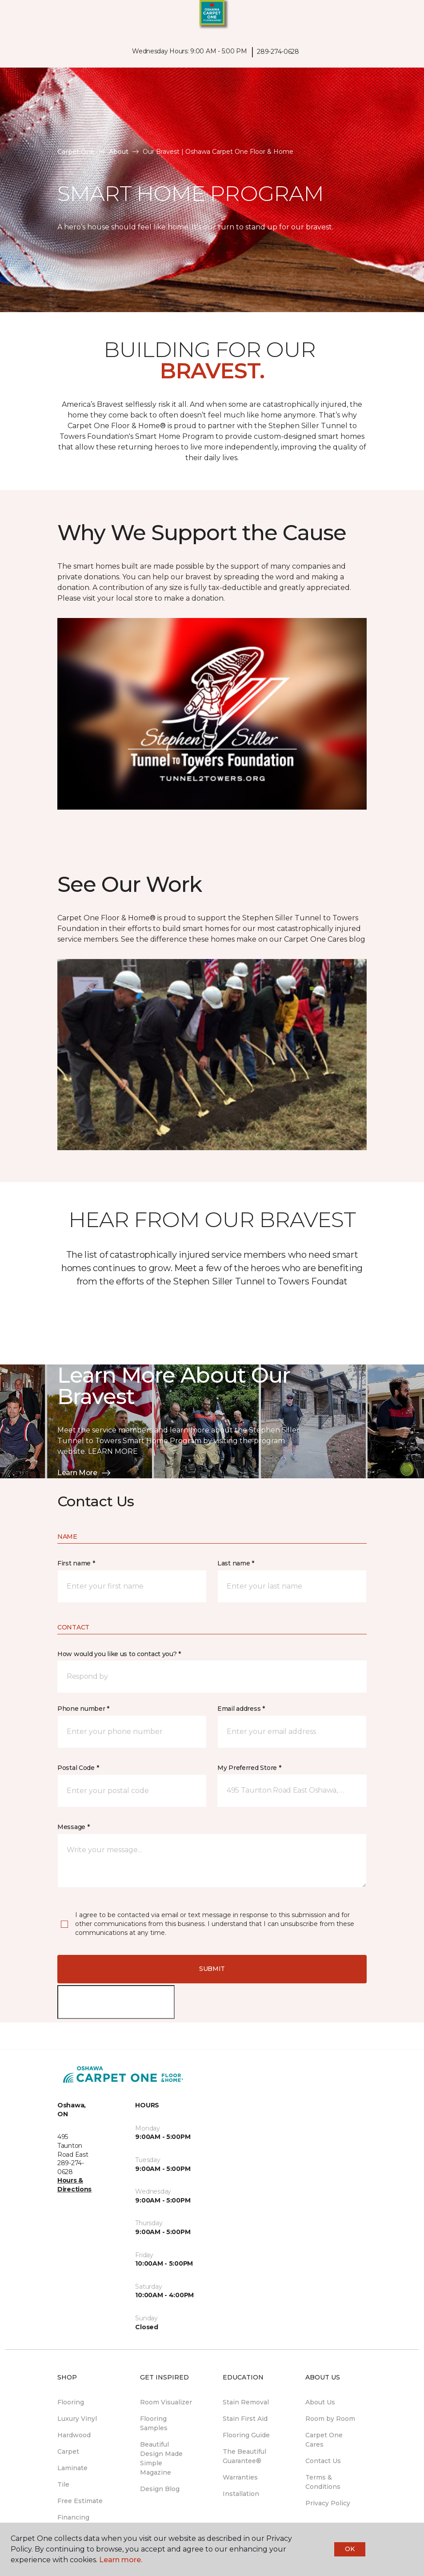  What do you see at coordinates (245, 2419) in the screenshot?
I see `Stain First Aid [menuitem]` at bounding box center [245, 2419].